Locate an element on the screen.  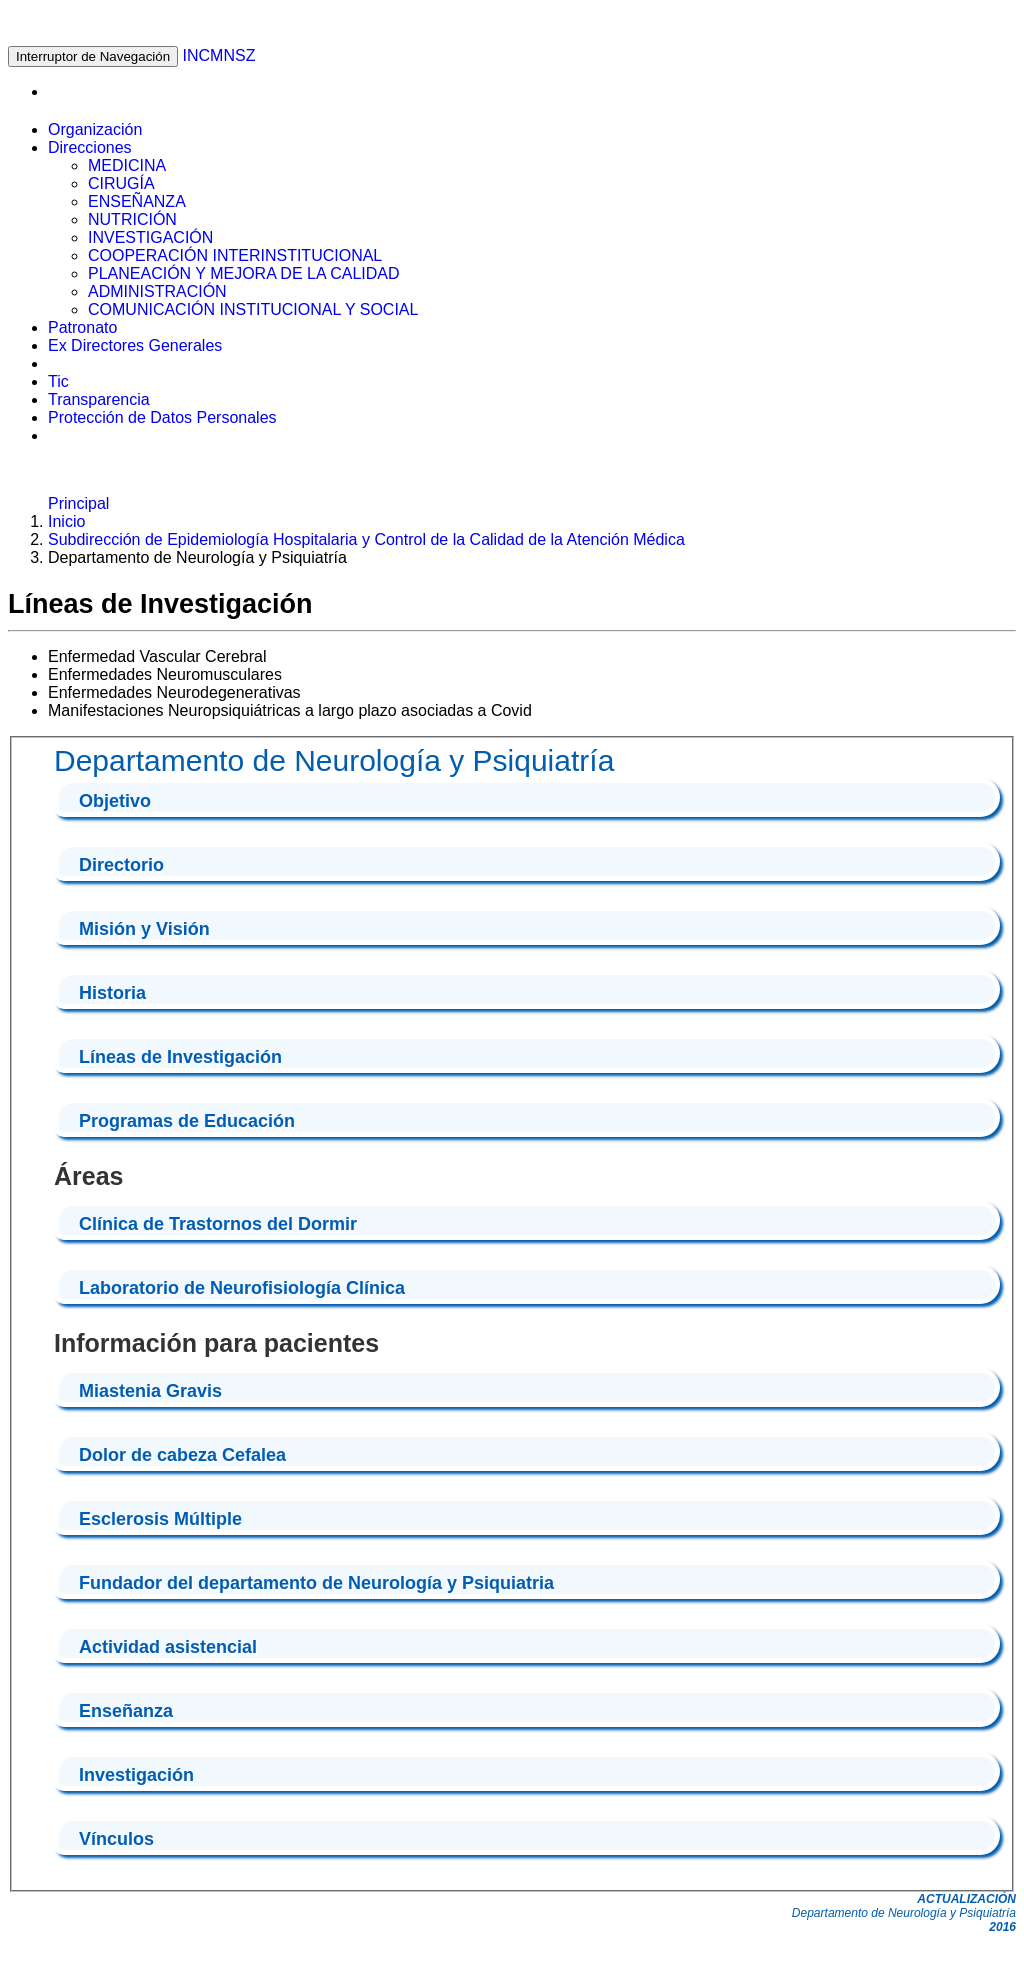
Enseñanza is located at coordinates (126, 1711).